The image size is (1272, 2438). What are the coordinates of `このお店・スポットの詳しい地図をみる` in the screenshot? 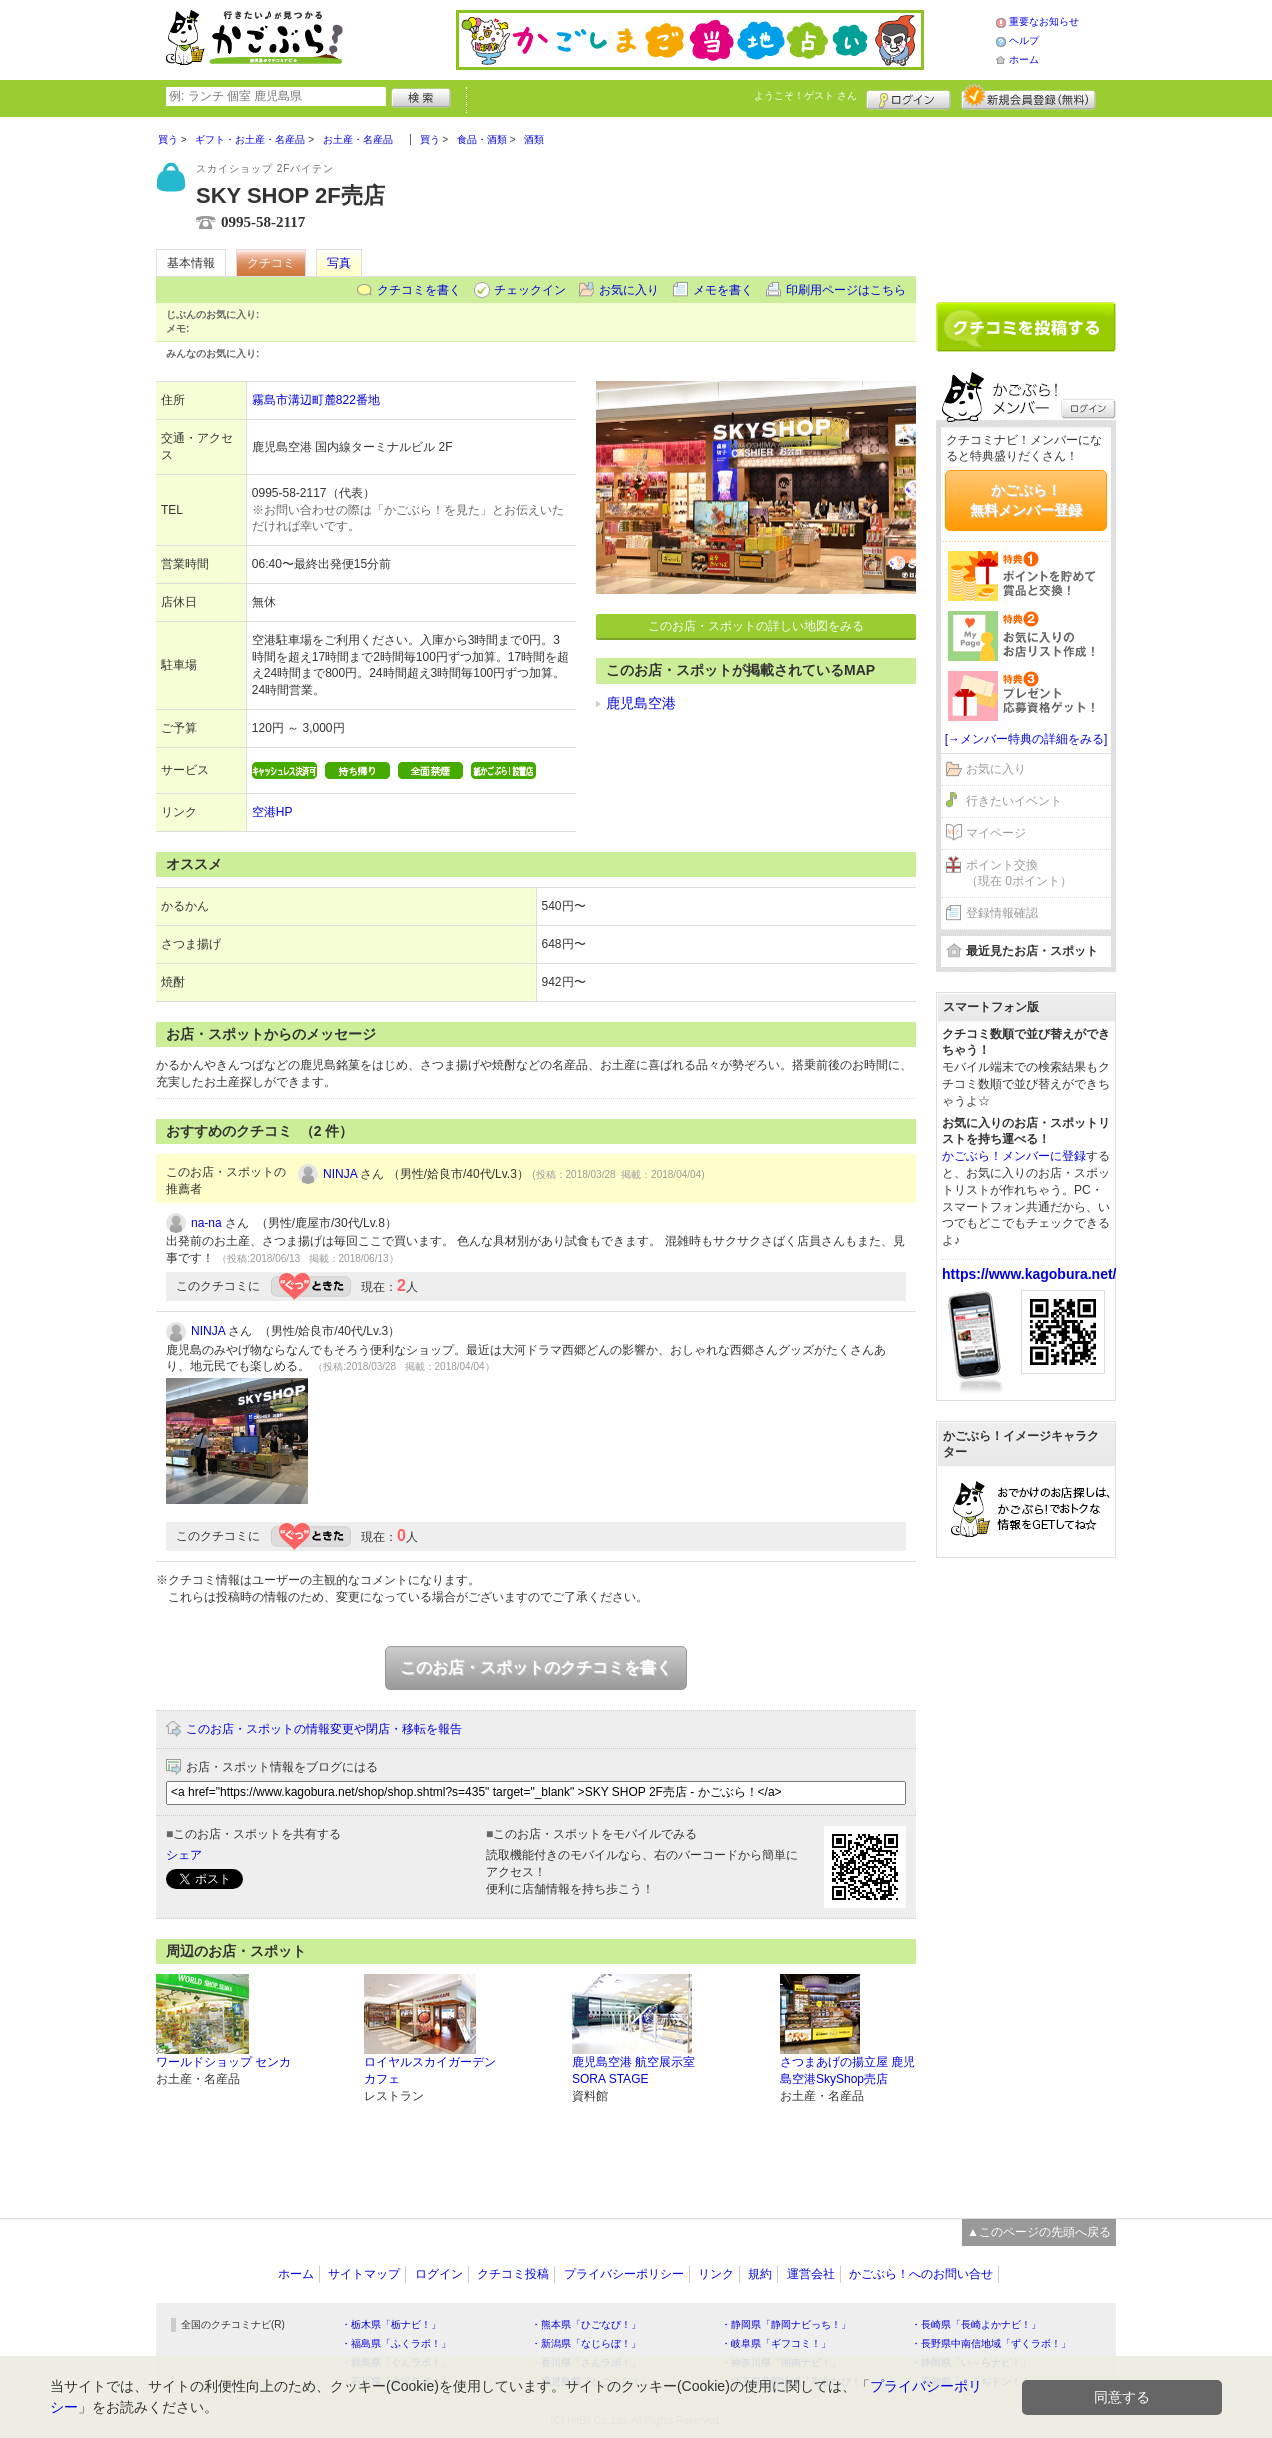 It's located at (756, 626).